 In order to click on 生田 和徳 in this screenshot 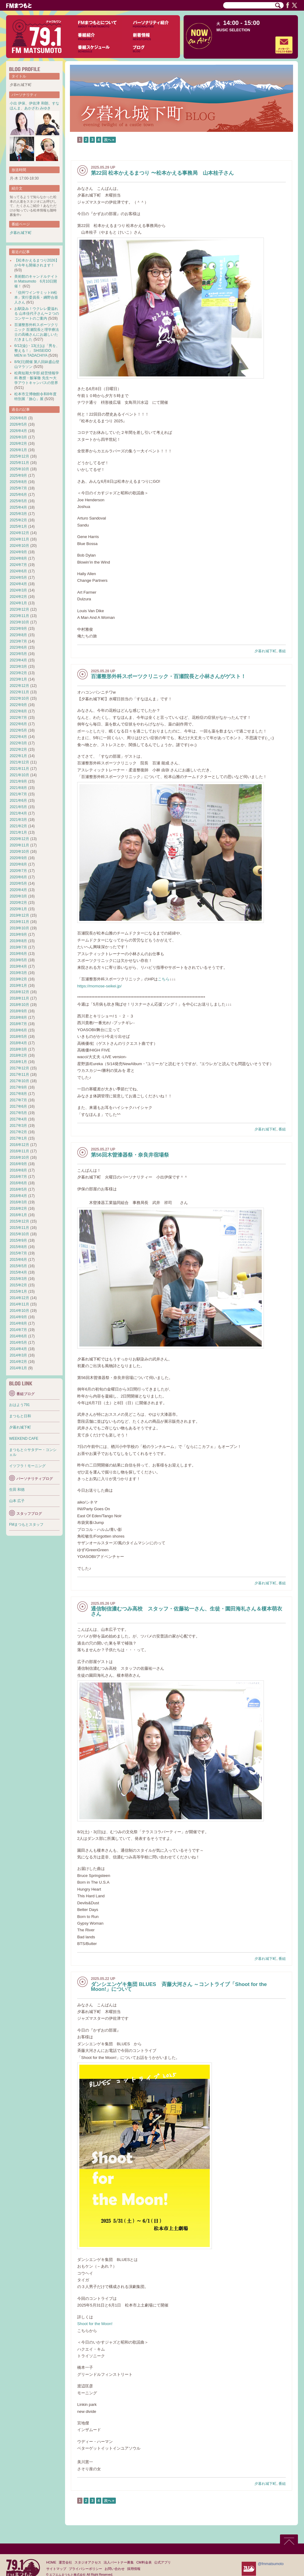, I will do `click(17, 1489)`.